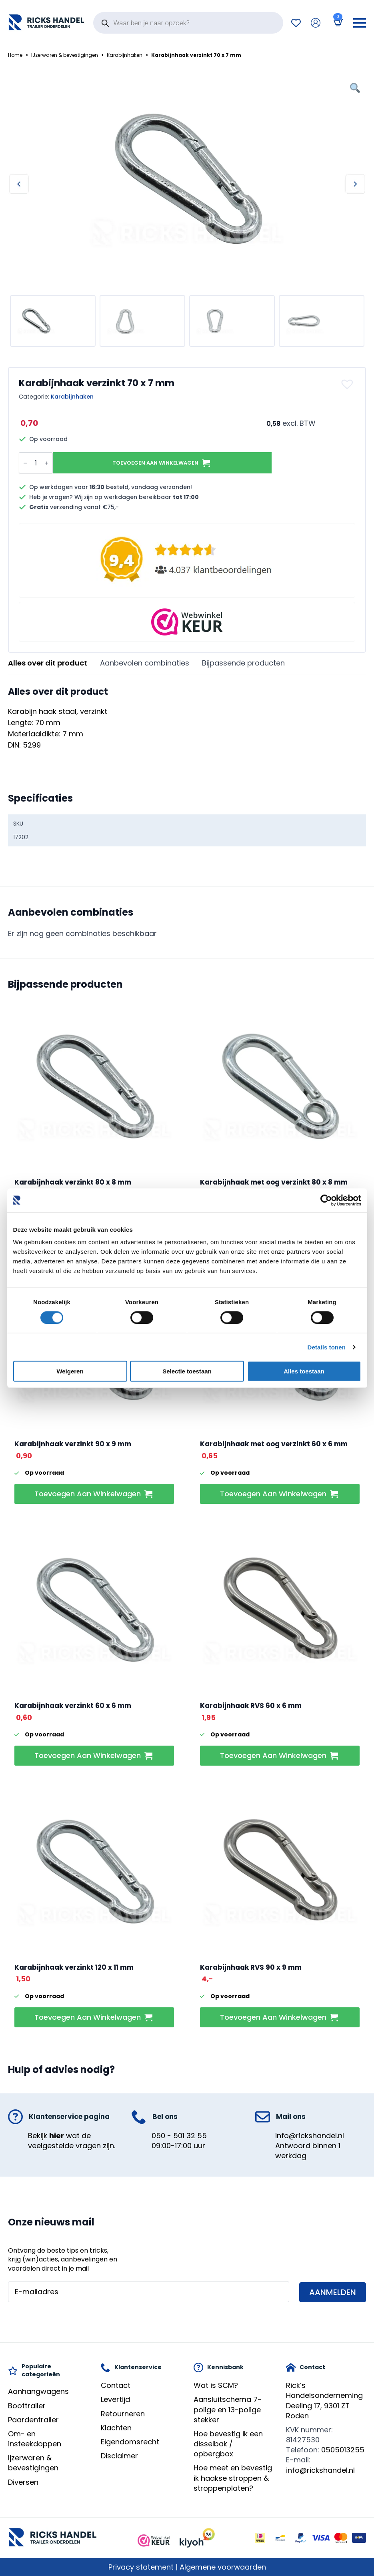  I want to click on Ijzerwaren & bevestigingen, so click(33, 2463).